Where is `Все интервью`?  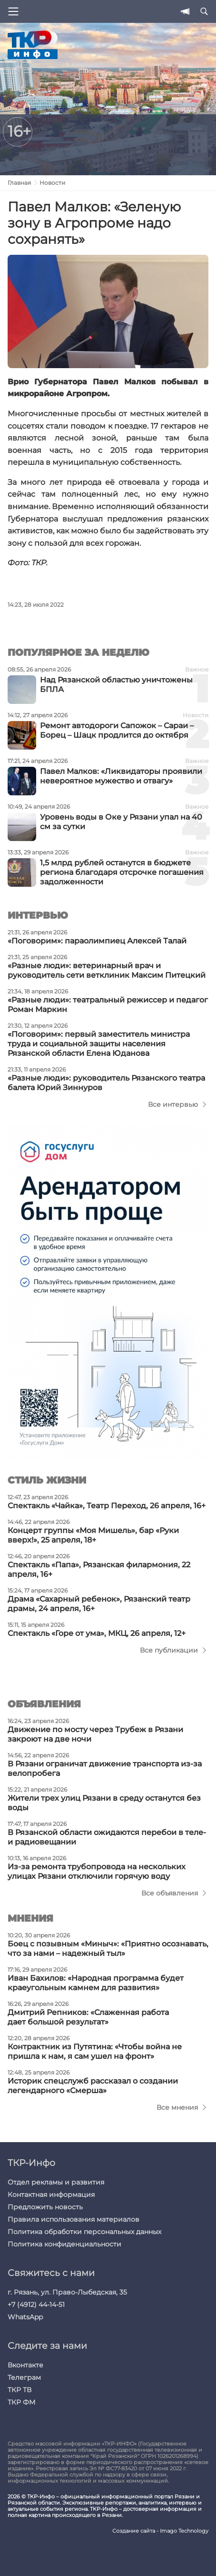
Все интервью is located at coordinates (173, 1104).